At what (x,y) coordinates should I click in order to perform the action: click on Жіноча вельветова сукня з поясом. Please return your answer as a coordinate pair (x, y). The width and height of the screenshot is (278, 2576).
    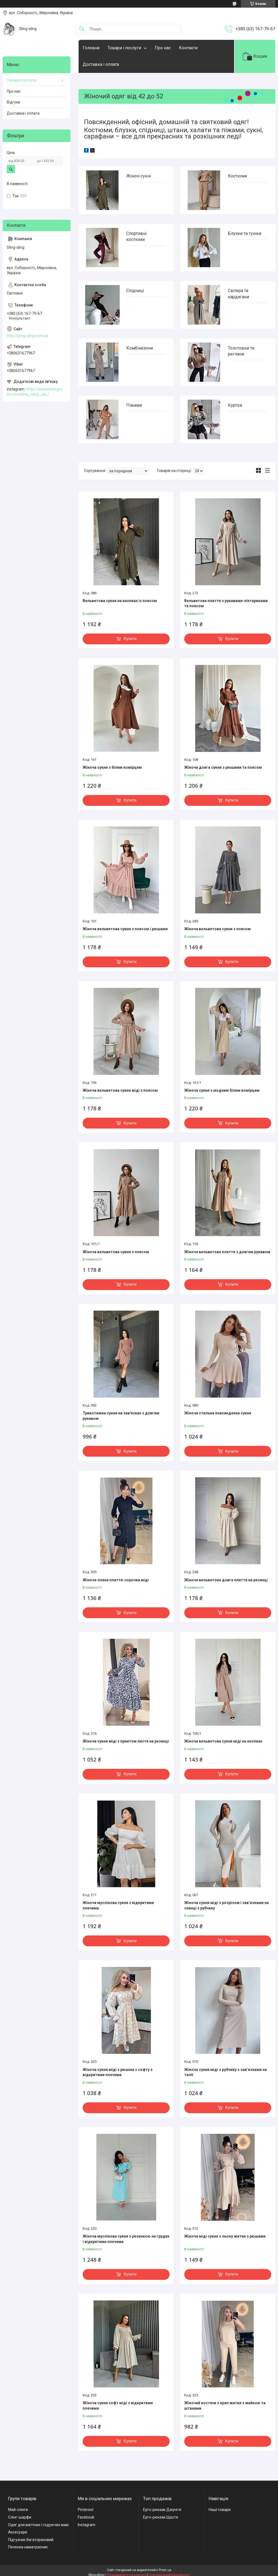
    Looking at the image, I should click on (217, 929).